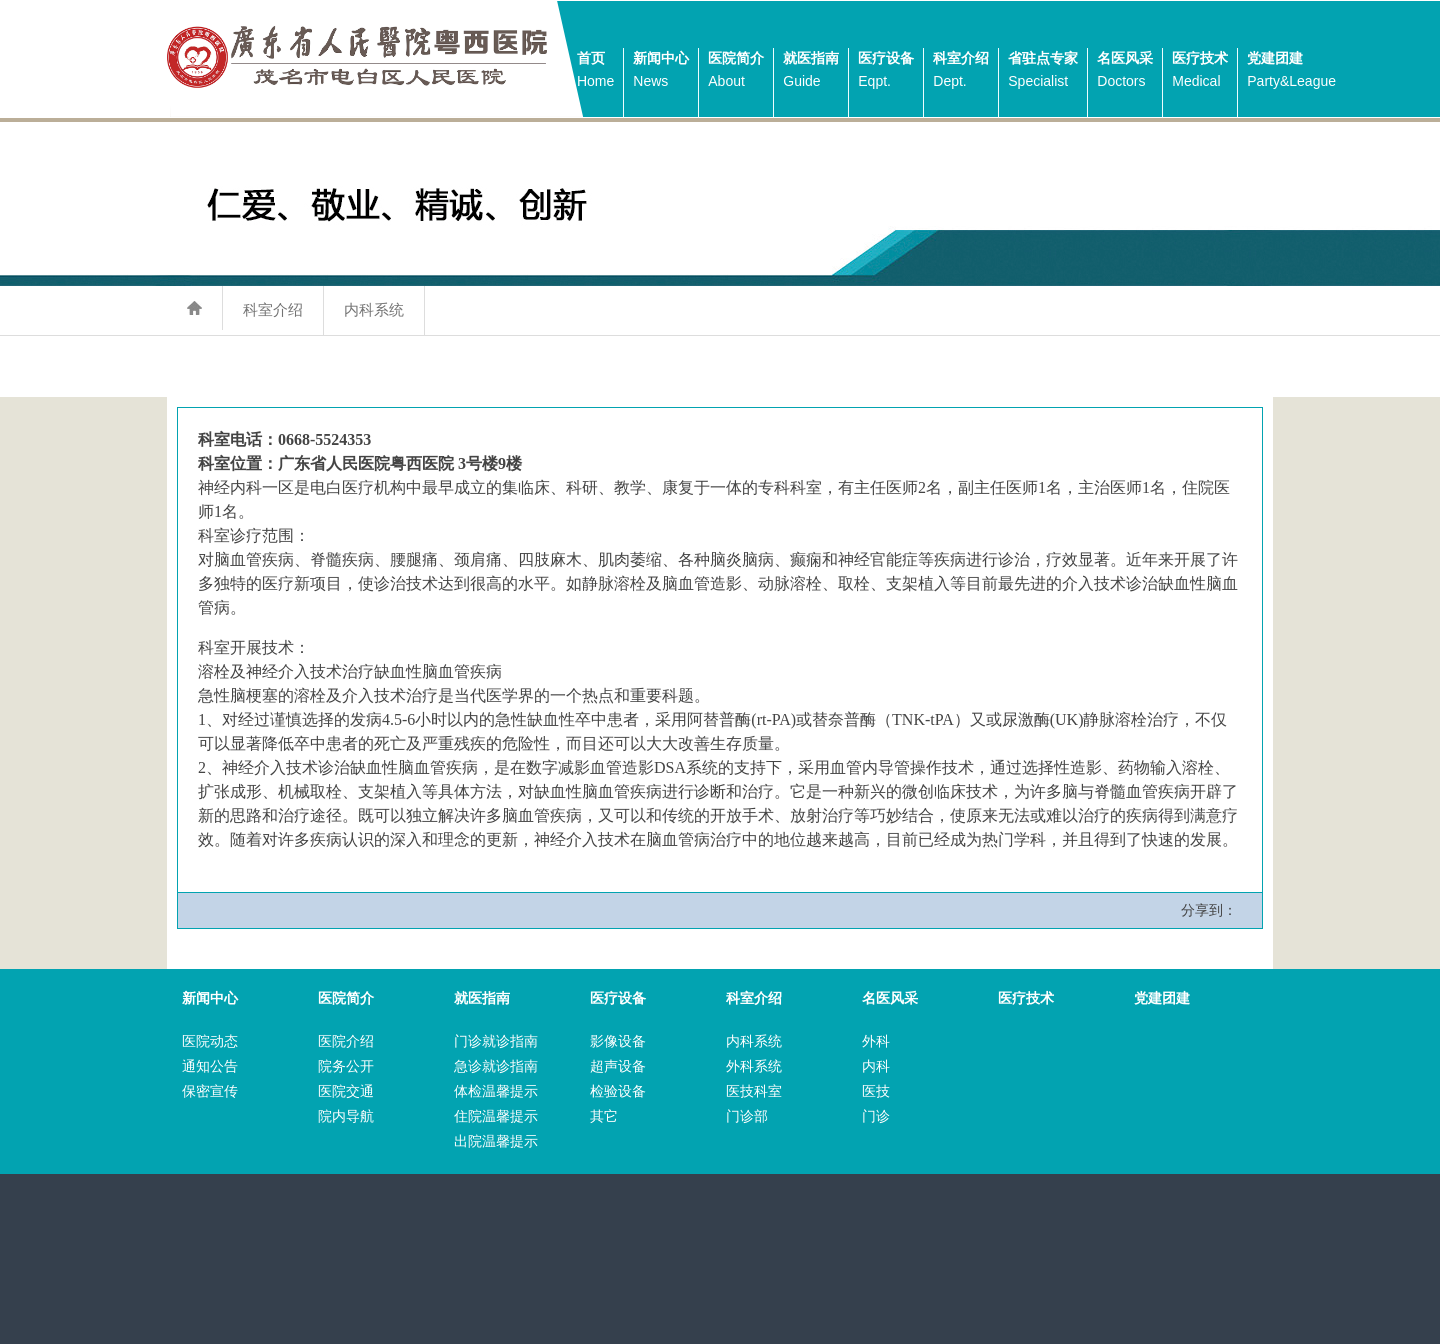 Image resolution: width=1440 pixels, height=1344 pixels. Describe the element at coordinates (661, 71) in the screenshot. I see `新闻中心` at that location.